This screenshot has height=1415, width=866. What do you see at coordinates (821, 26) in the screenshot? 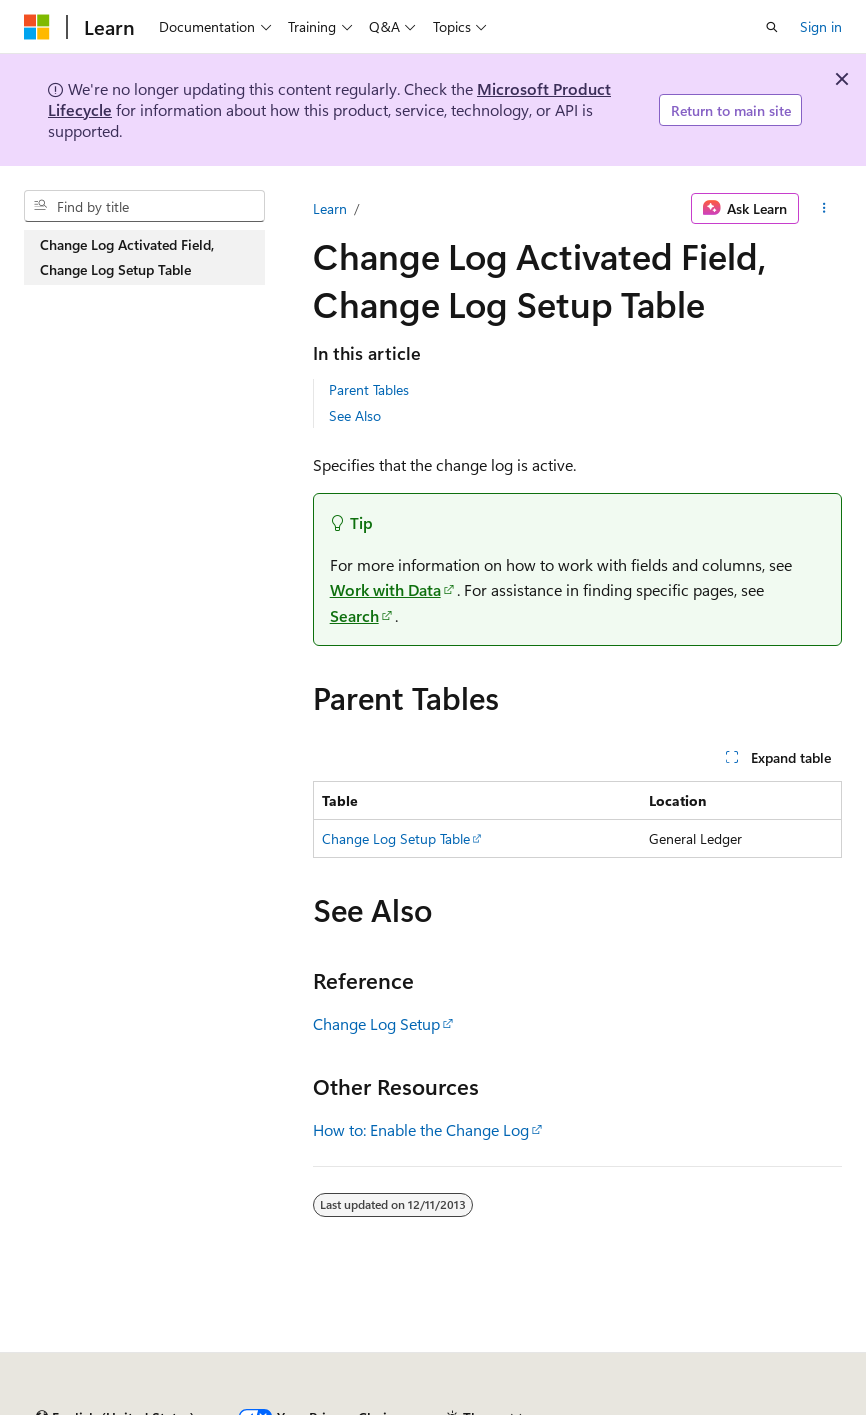
I see `Sign in` at bounding box center [821, 26].